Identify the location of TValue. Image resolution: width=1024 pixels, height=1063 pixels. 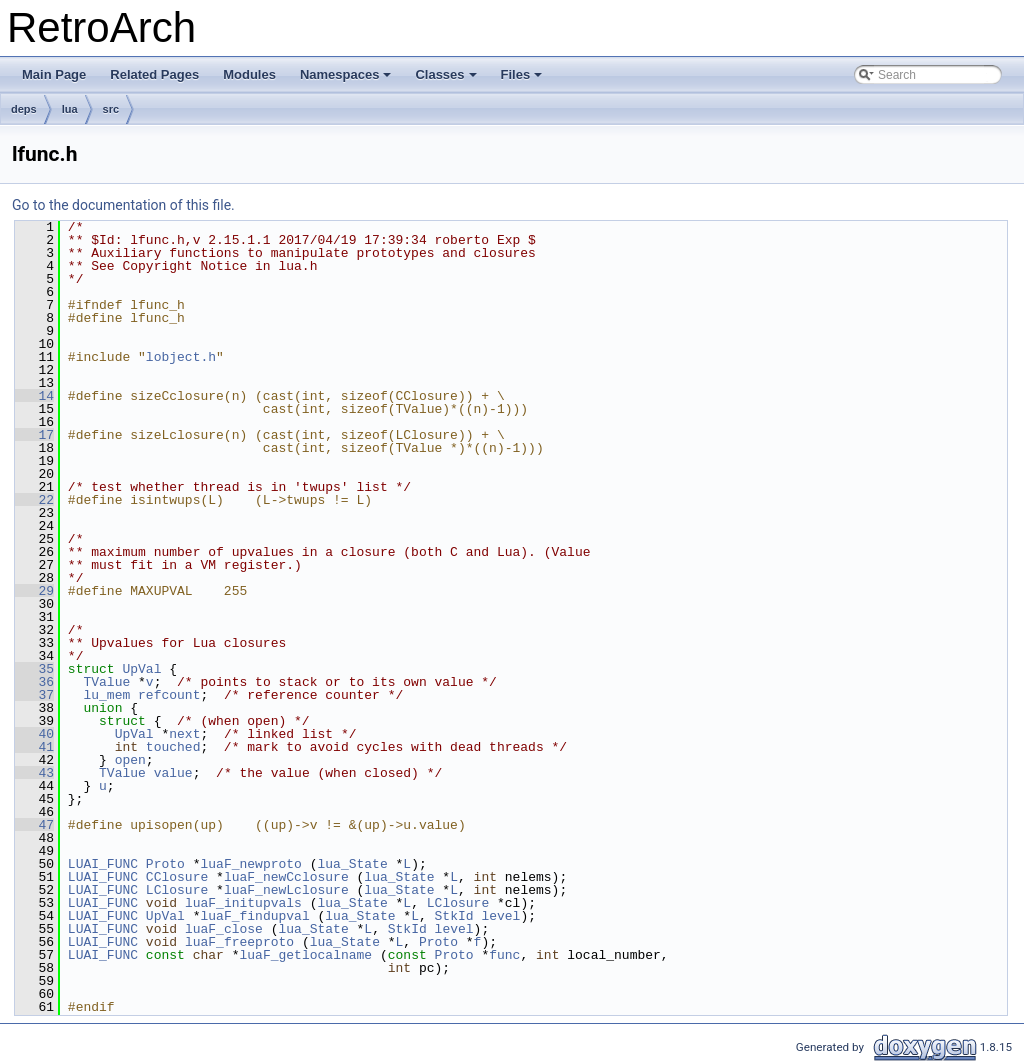
(106, 682).